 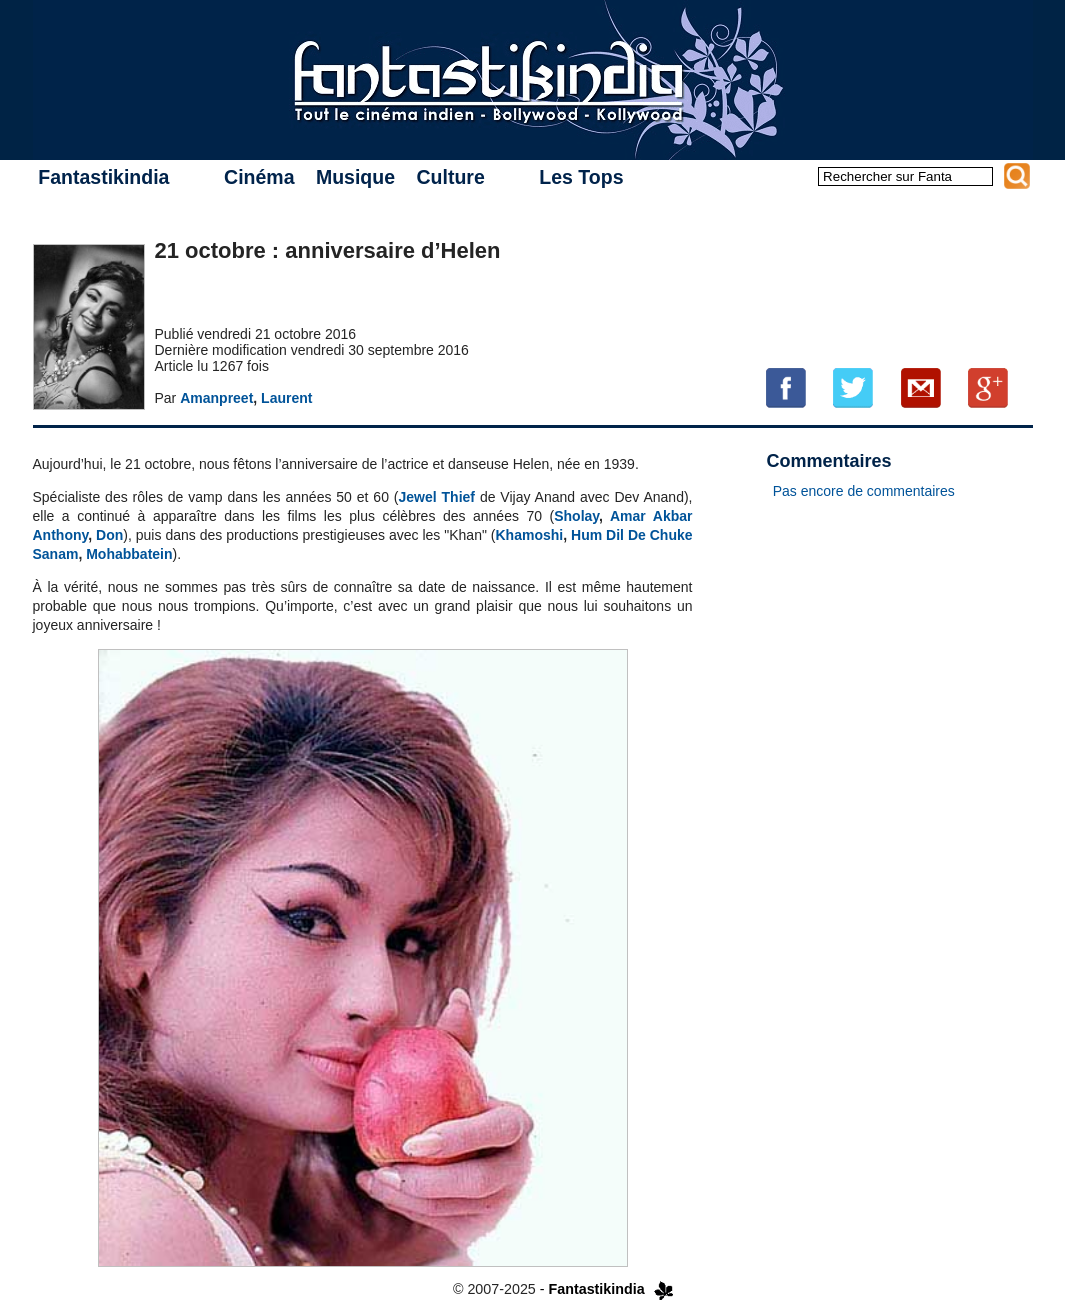 I want to click on Jewel Thief, so click(x=437, y=497).